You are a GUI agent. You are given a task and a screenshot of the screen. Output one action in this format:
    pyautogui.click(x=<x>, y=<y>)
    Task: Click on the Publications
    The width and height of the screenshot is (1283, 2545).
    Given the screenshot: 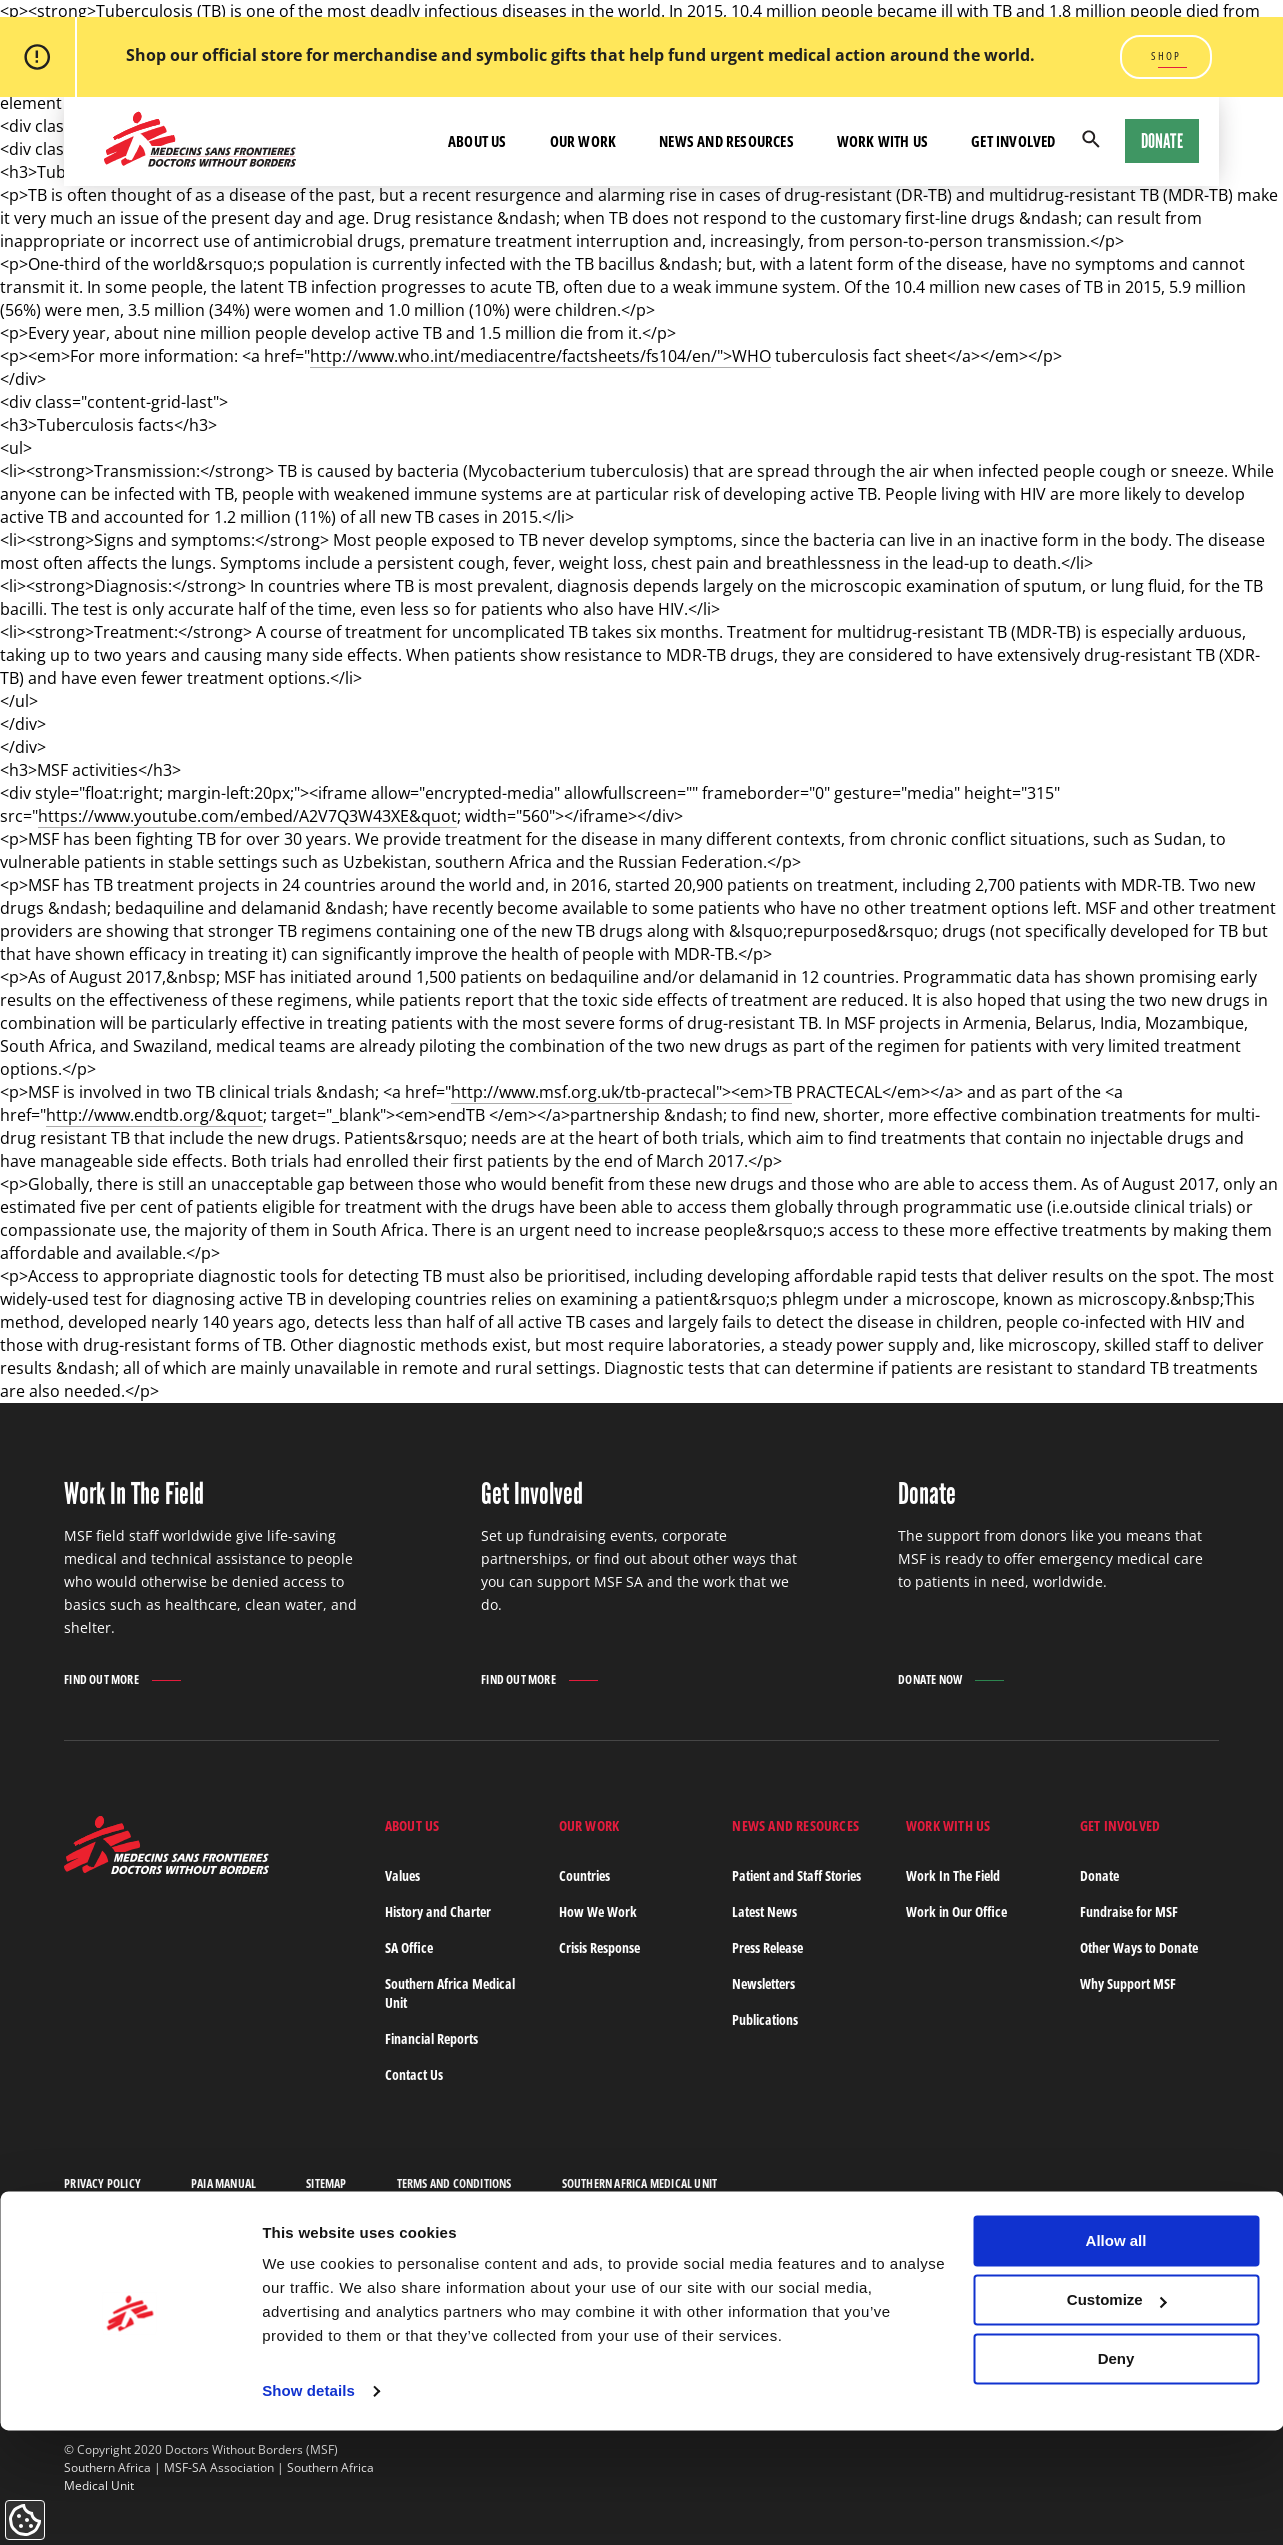 What is the action you would take?
    pyautogui.click(x=765, y=2019)
    